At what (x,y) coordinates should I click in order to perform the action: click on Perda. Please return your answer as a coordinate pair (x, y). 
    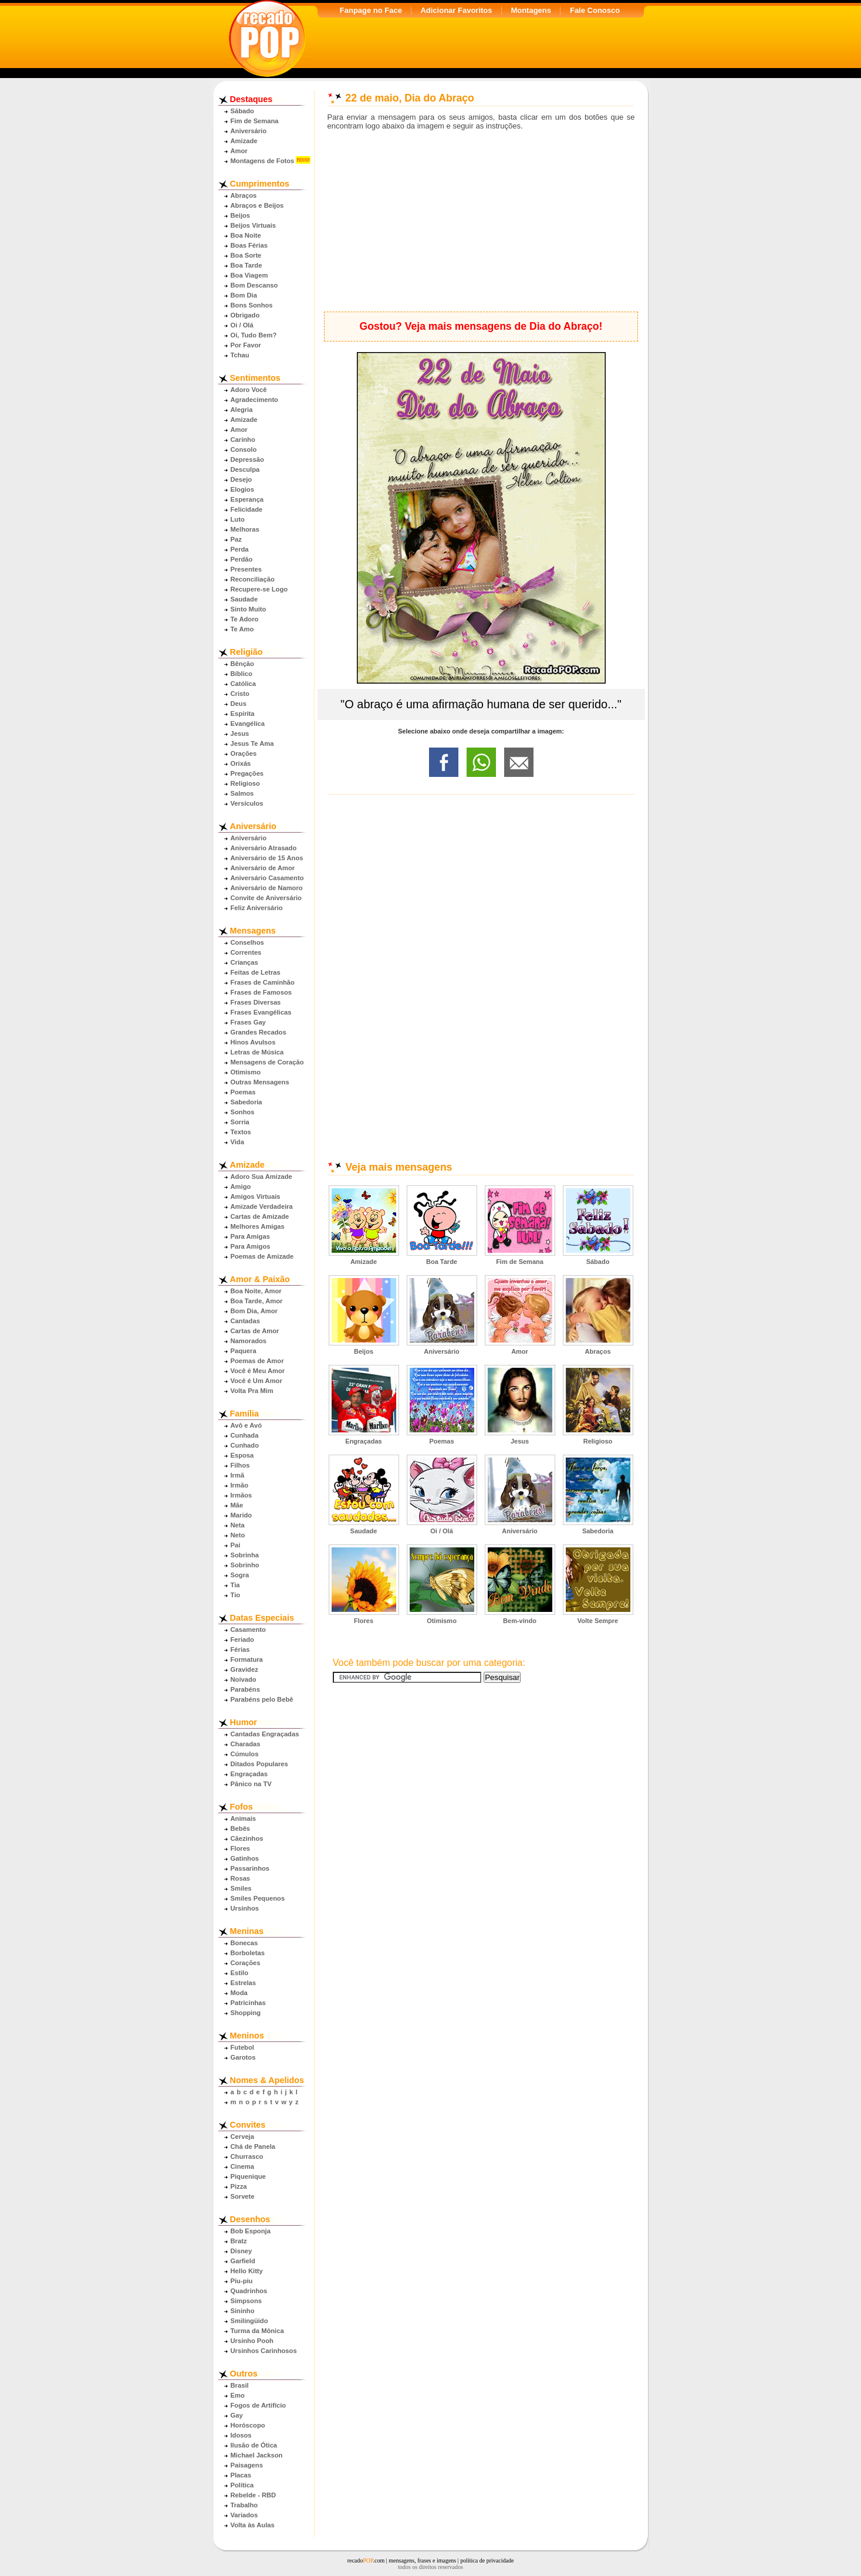
    Looking at the image, I should click on (240, 549).